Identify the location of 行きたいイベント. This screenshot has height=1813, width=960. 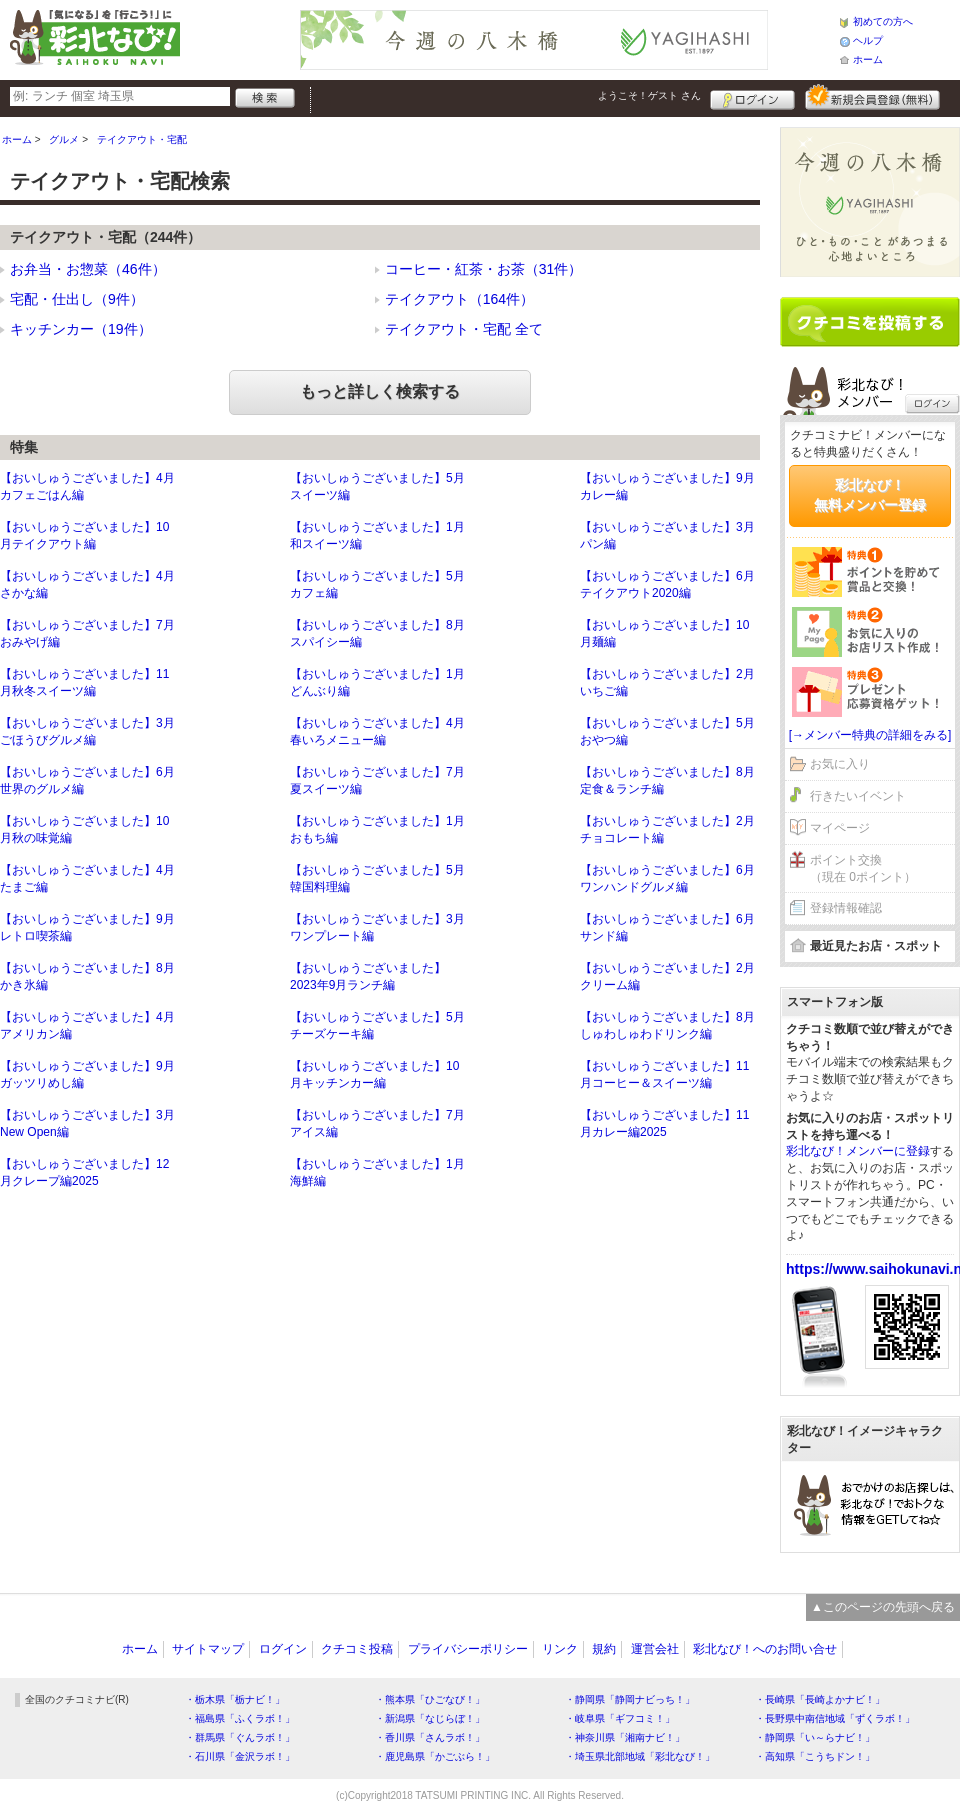
(858, 796).